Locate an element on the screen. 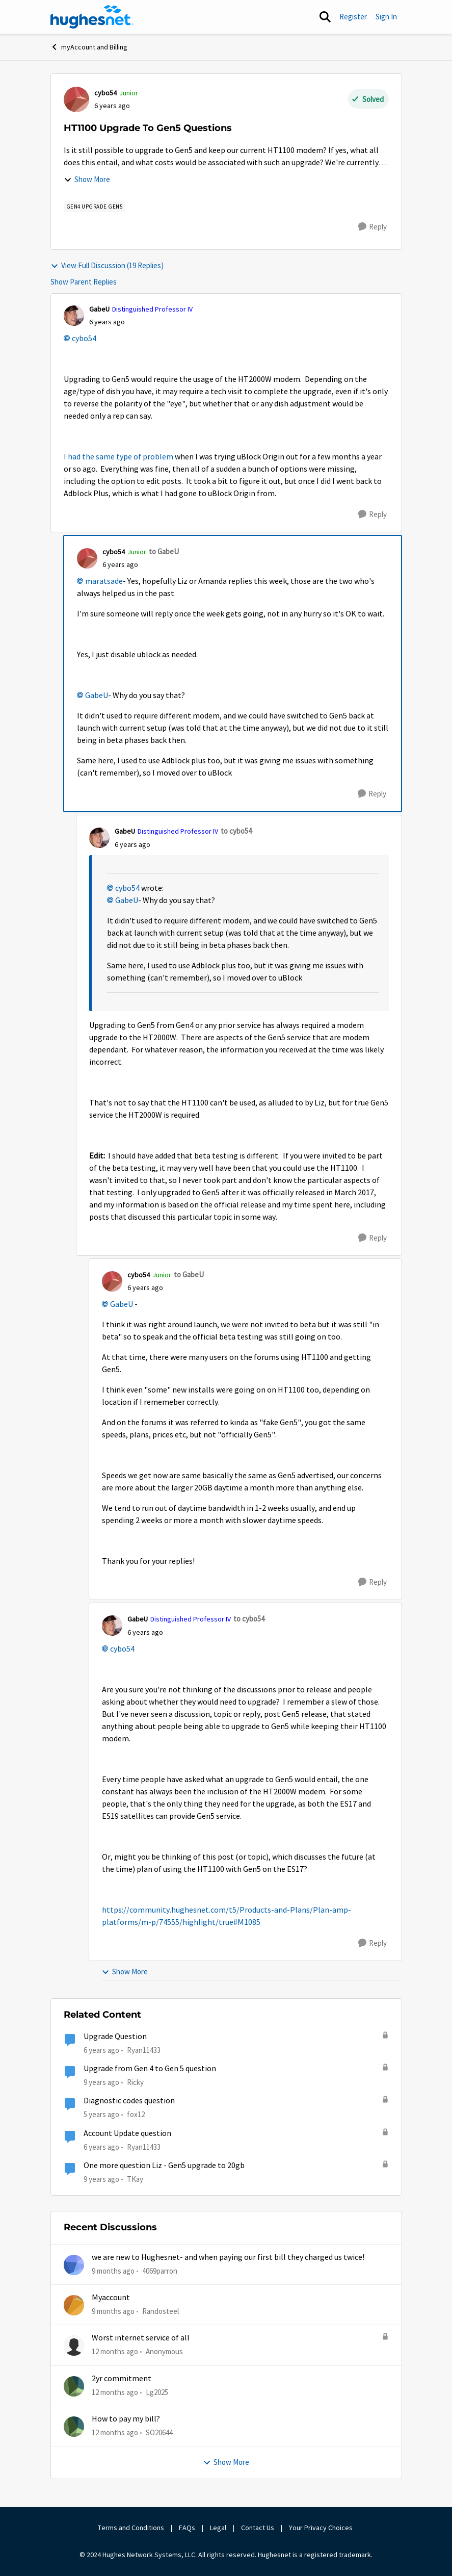  Upgrade from Gen 4 to Gen 5 question is located at coordinates (150, 2069).